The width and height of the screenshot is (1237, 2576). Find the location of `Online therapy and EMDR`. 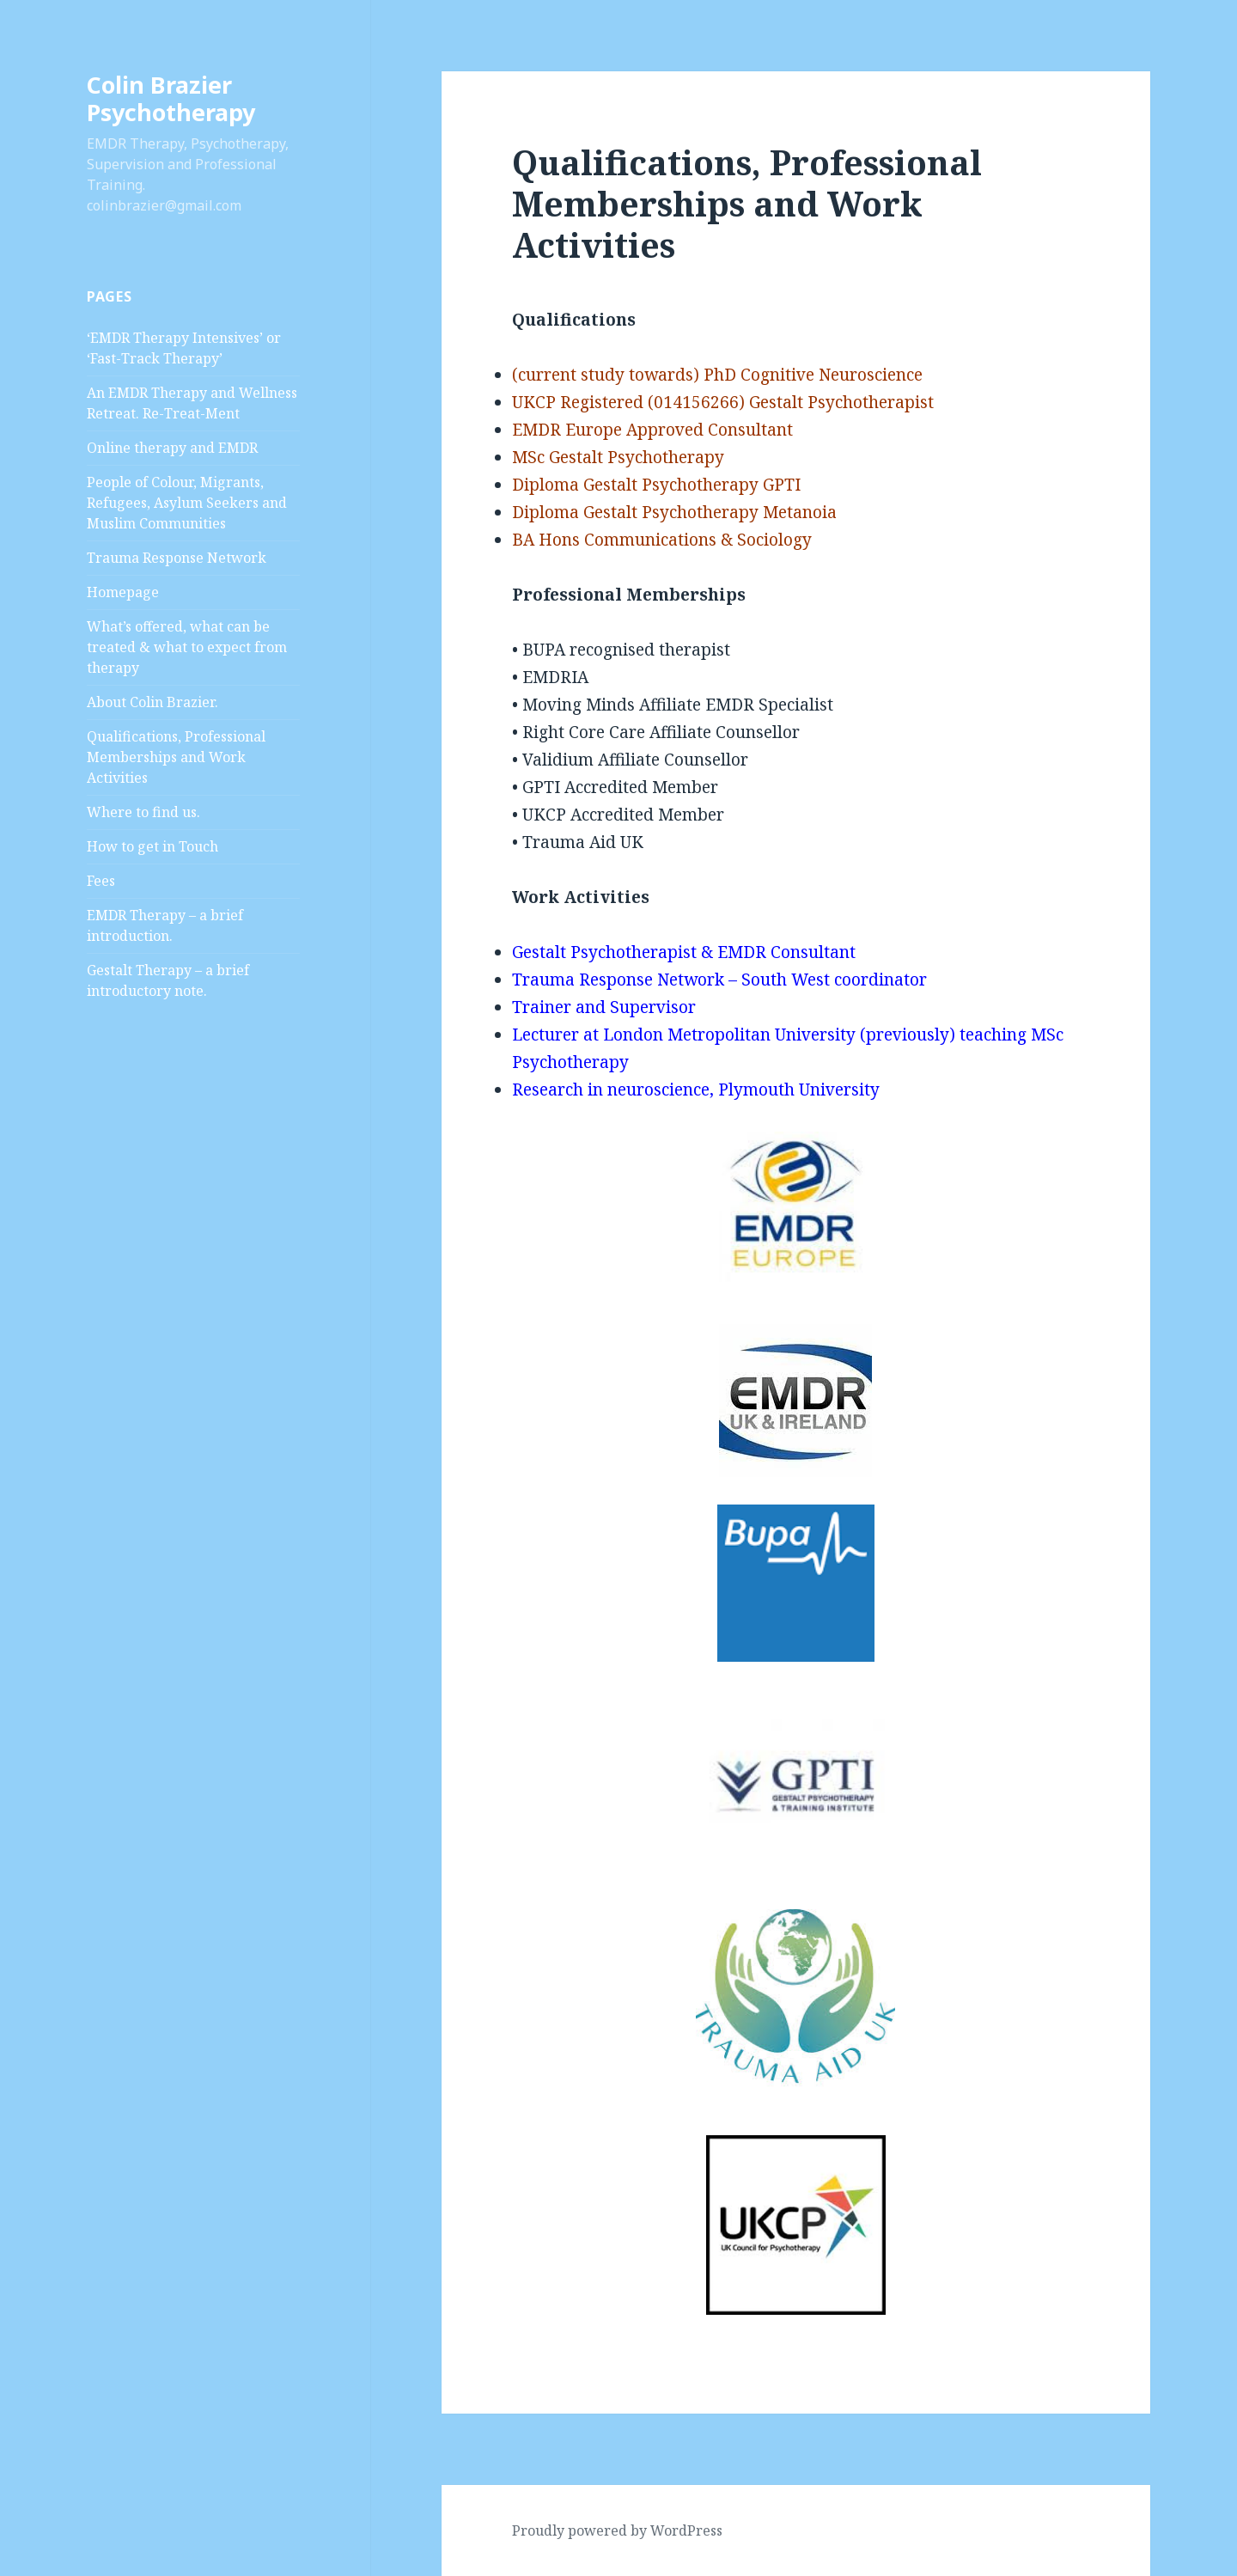

Online therapy and EMDR is located at coordinates (172, 447).